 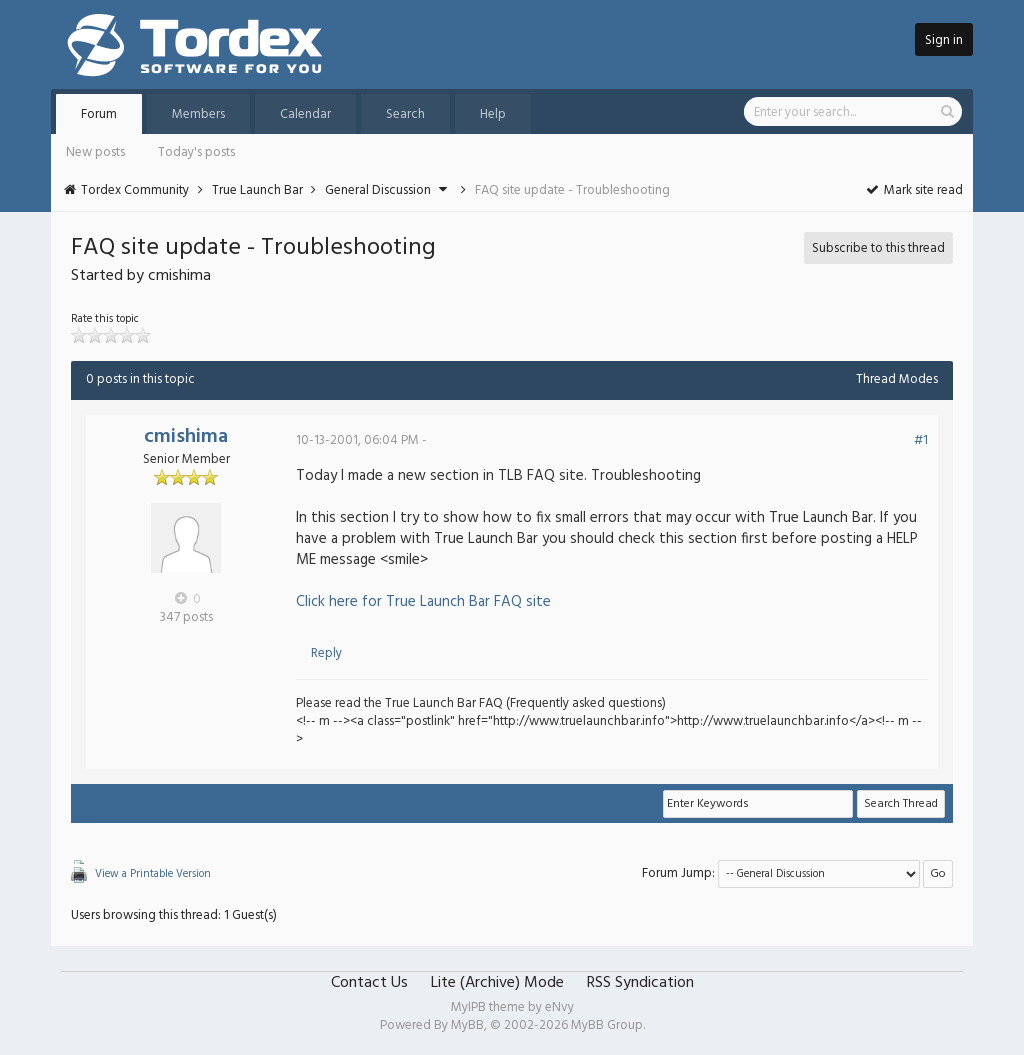 I want to click on Forum, so click(x=99, y=114).